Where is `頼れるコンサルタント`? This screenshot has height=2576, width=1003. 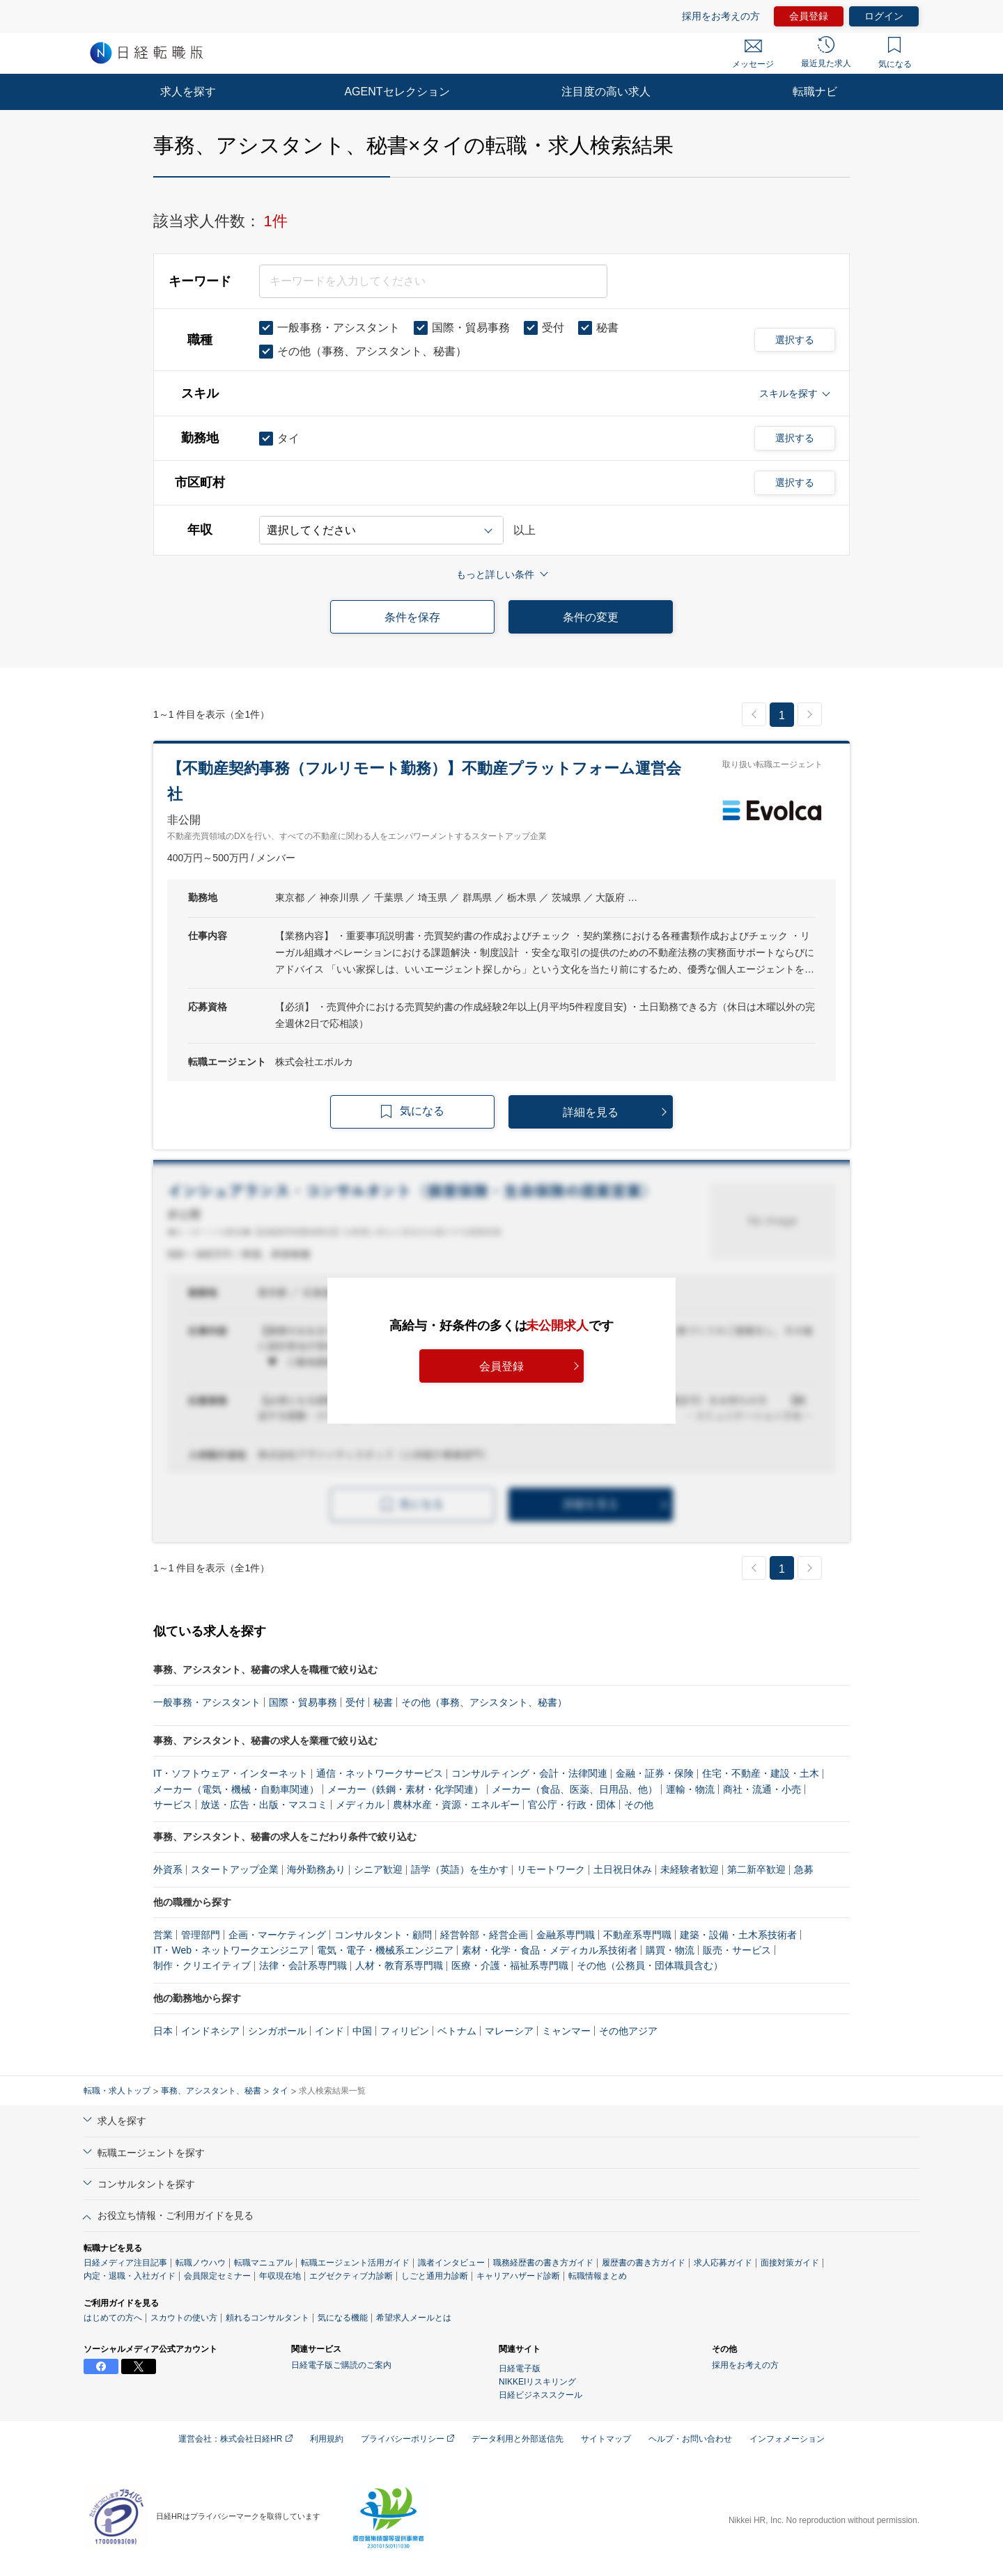
頼れるコンサルタント is located at coordinates (267, 2318).